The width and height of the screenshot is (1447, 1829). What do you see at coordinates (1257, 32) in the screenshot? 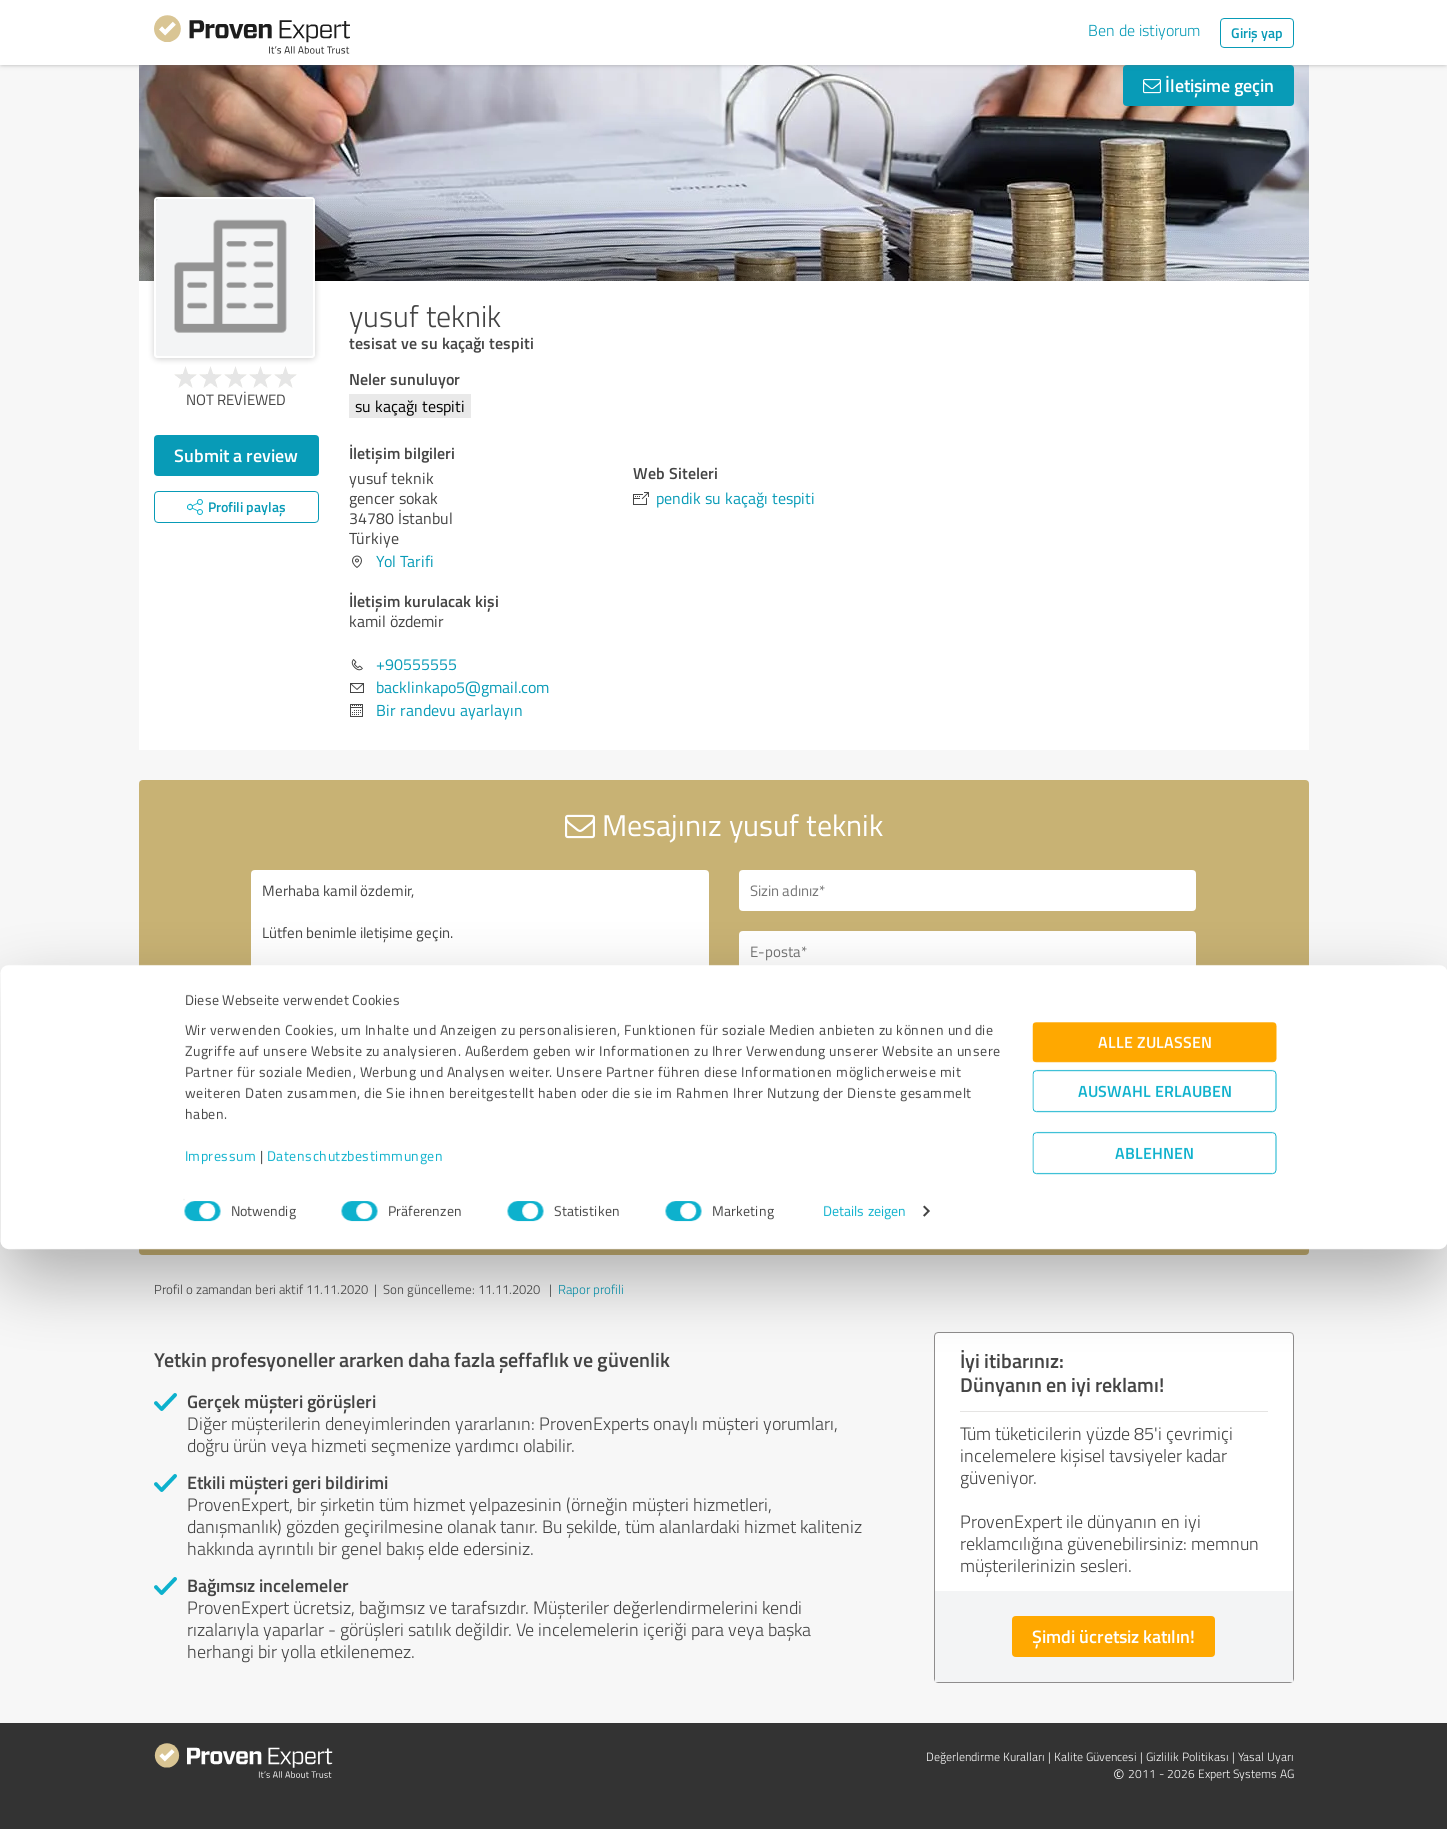
I see `Giriş yap` at bounding box center [1257, 32].